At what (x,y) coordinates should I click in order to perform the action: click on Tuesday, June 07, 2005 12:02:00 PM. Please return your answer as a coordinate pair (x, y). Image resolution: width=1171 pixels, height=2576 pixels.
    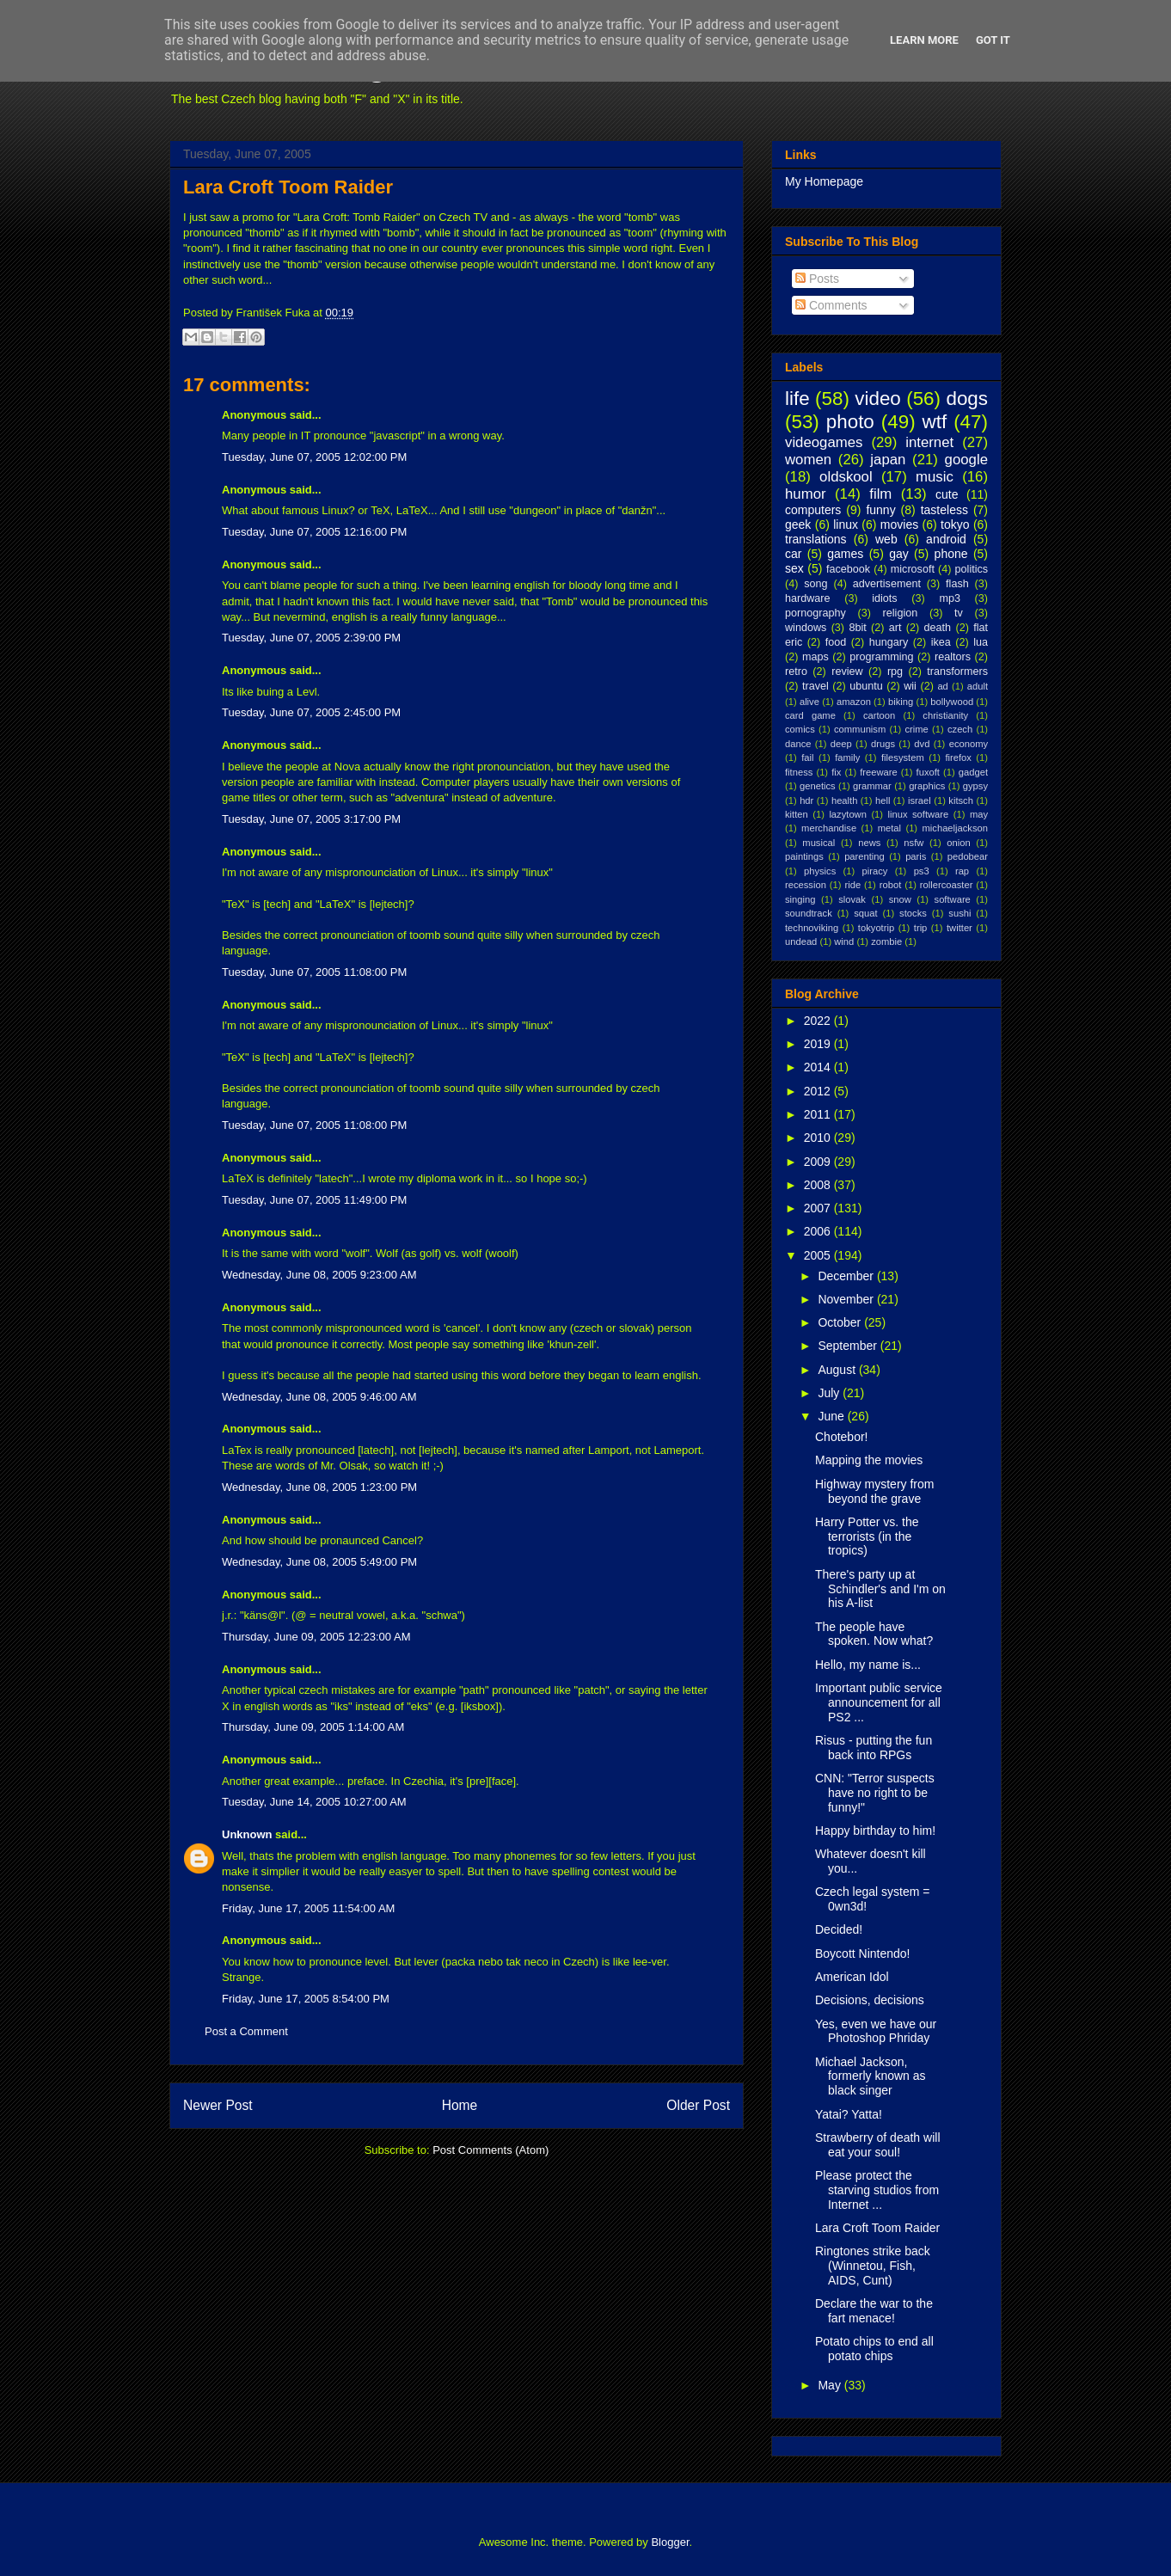
    Looking at the image, I should click on (314, 457).